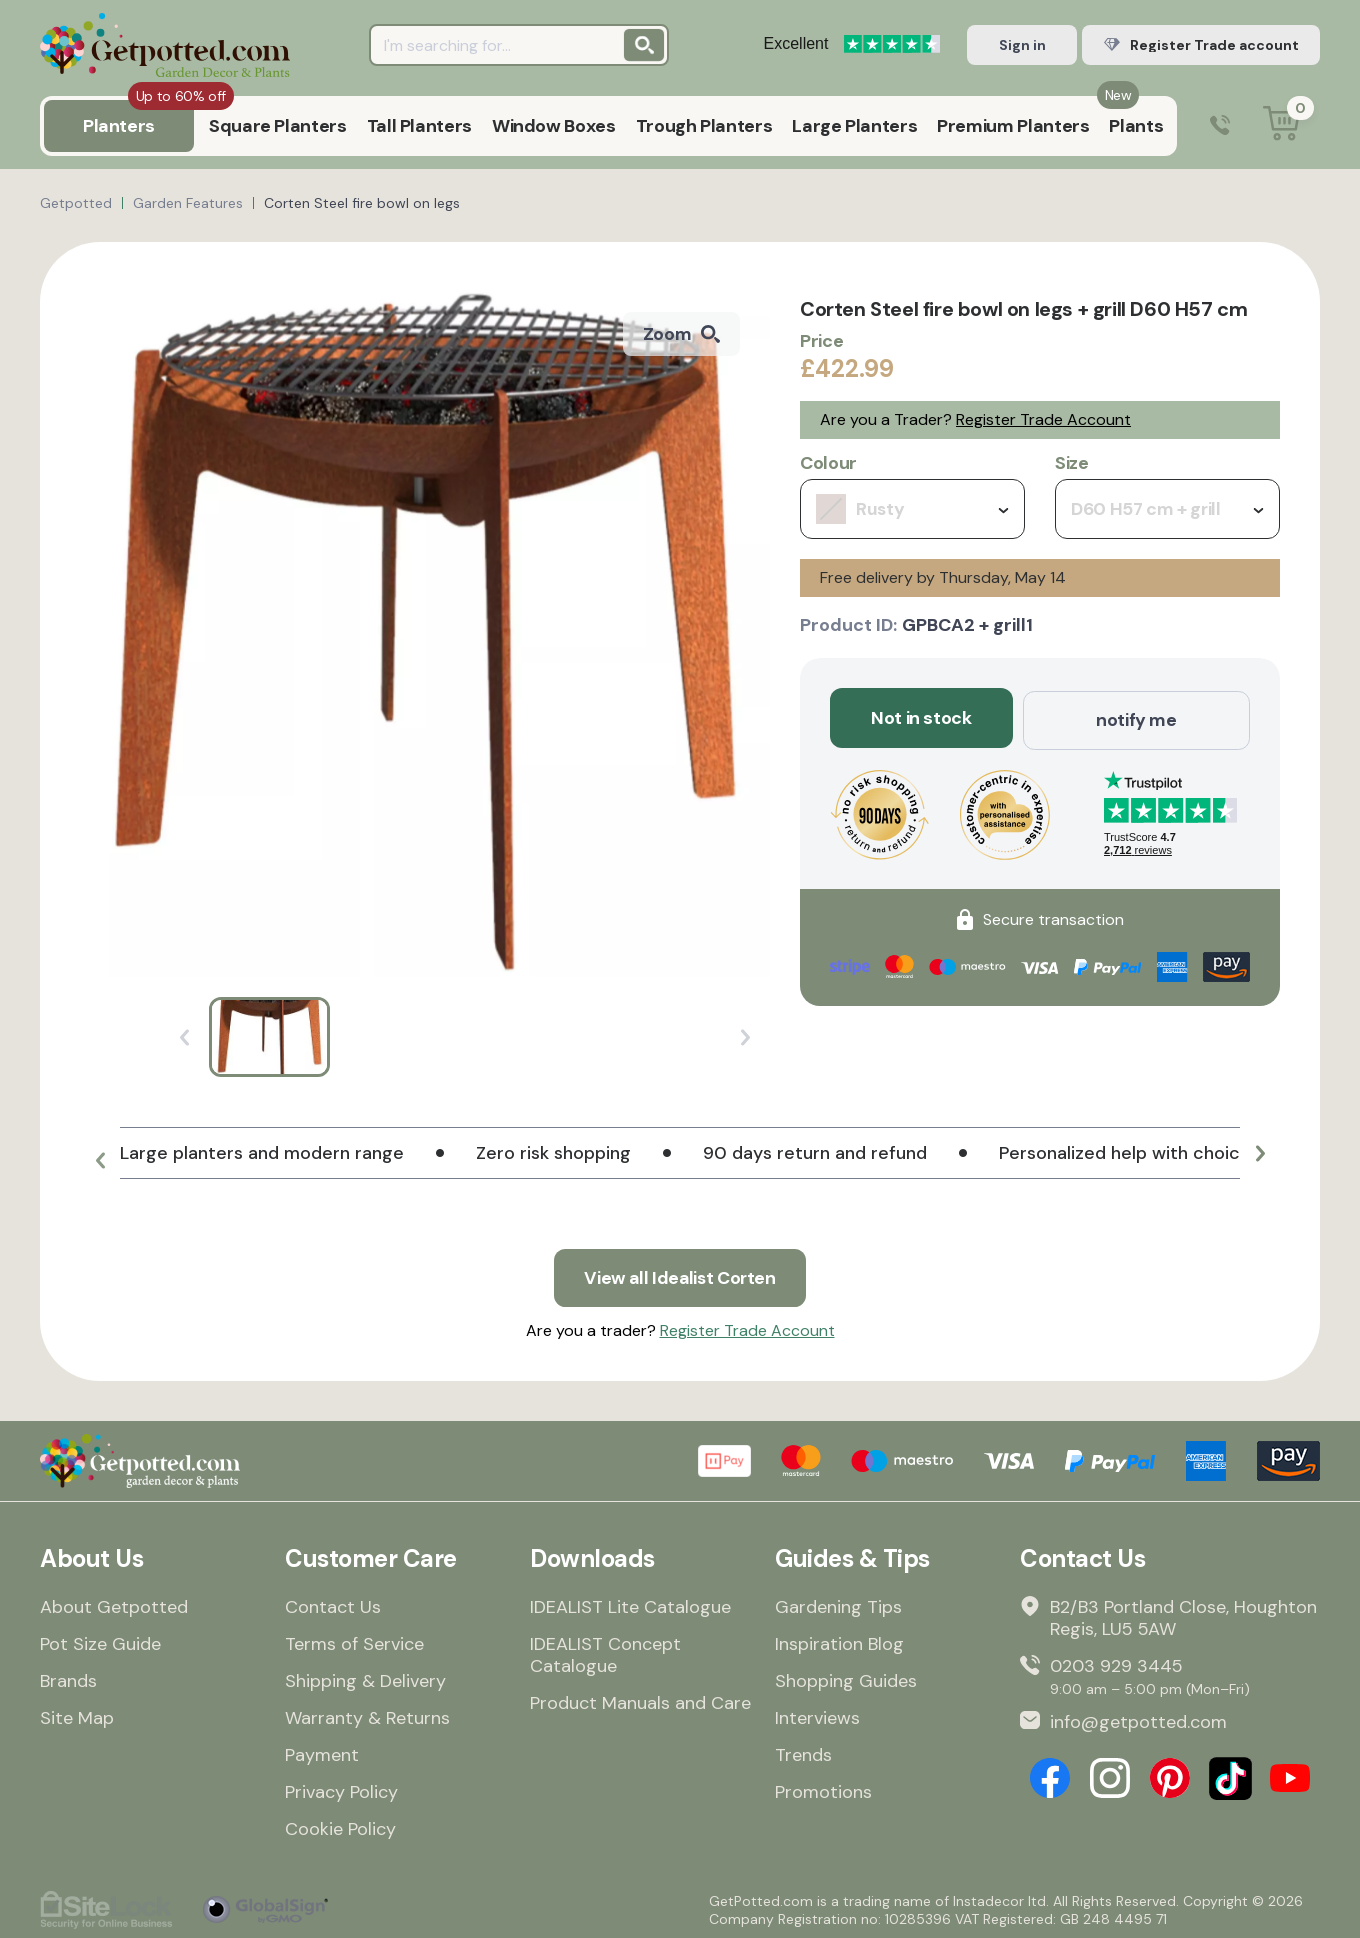 The image size is (1360, 1938). What do you see at coordinates (838, 1605) in the screenshot?
I see `Gardening Tips` at bounding box center [838, 1605].